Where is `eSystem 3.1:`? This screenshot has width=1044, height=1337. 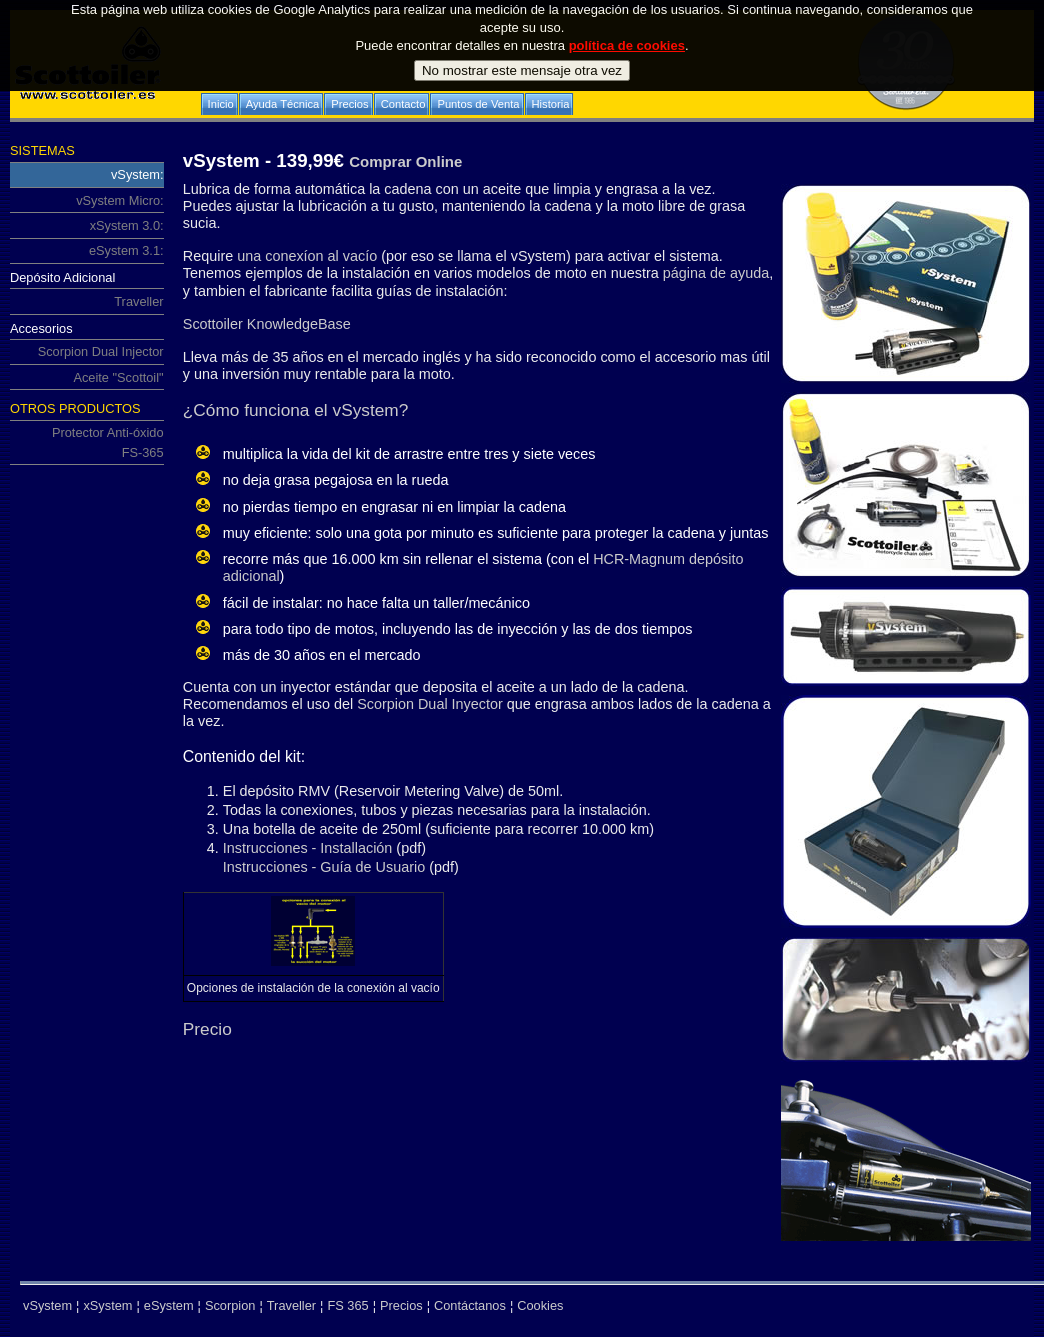
eSystem 3.1: is located at coordinates (87, 249).